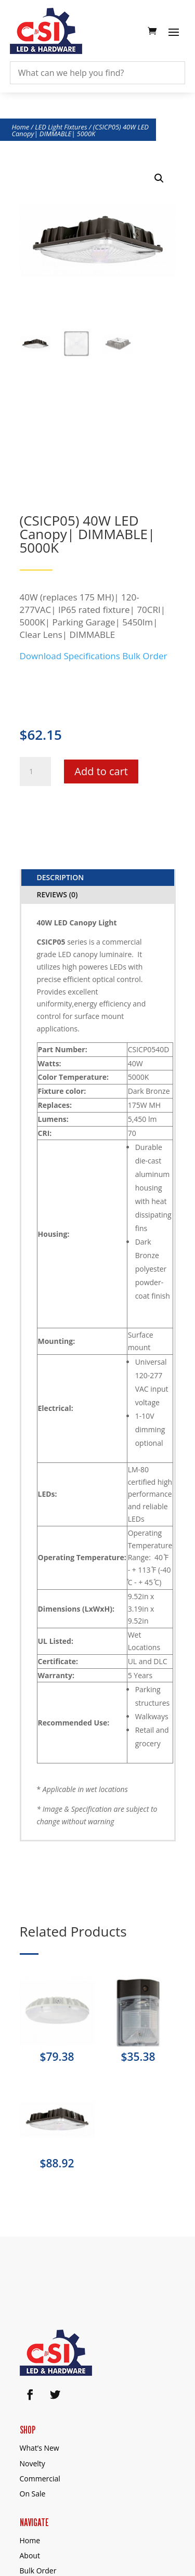 The height and width of the screenshot is (2576, 195). What do you see at coordinates (40, 2478) in the screenshot?
I see `Commercial` at bounding box center [40, 2478].